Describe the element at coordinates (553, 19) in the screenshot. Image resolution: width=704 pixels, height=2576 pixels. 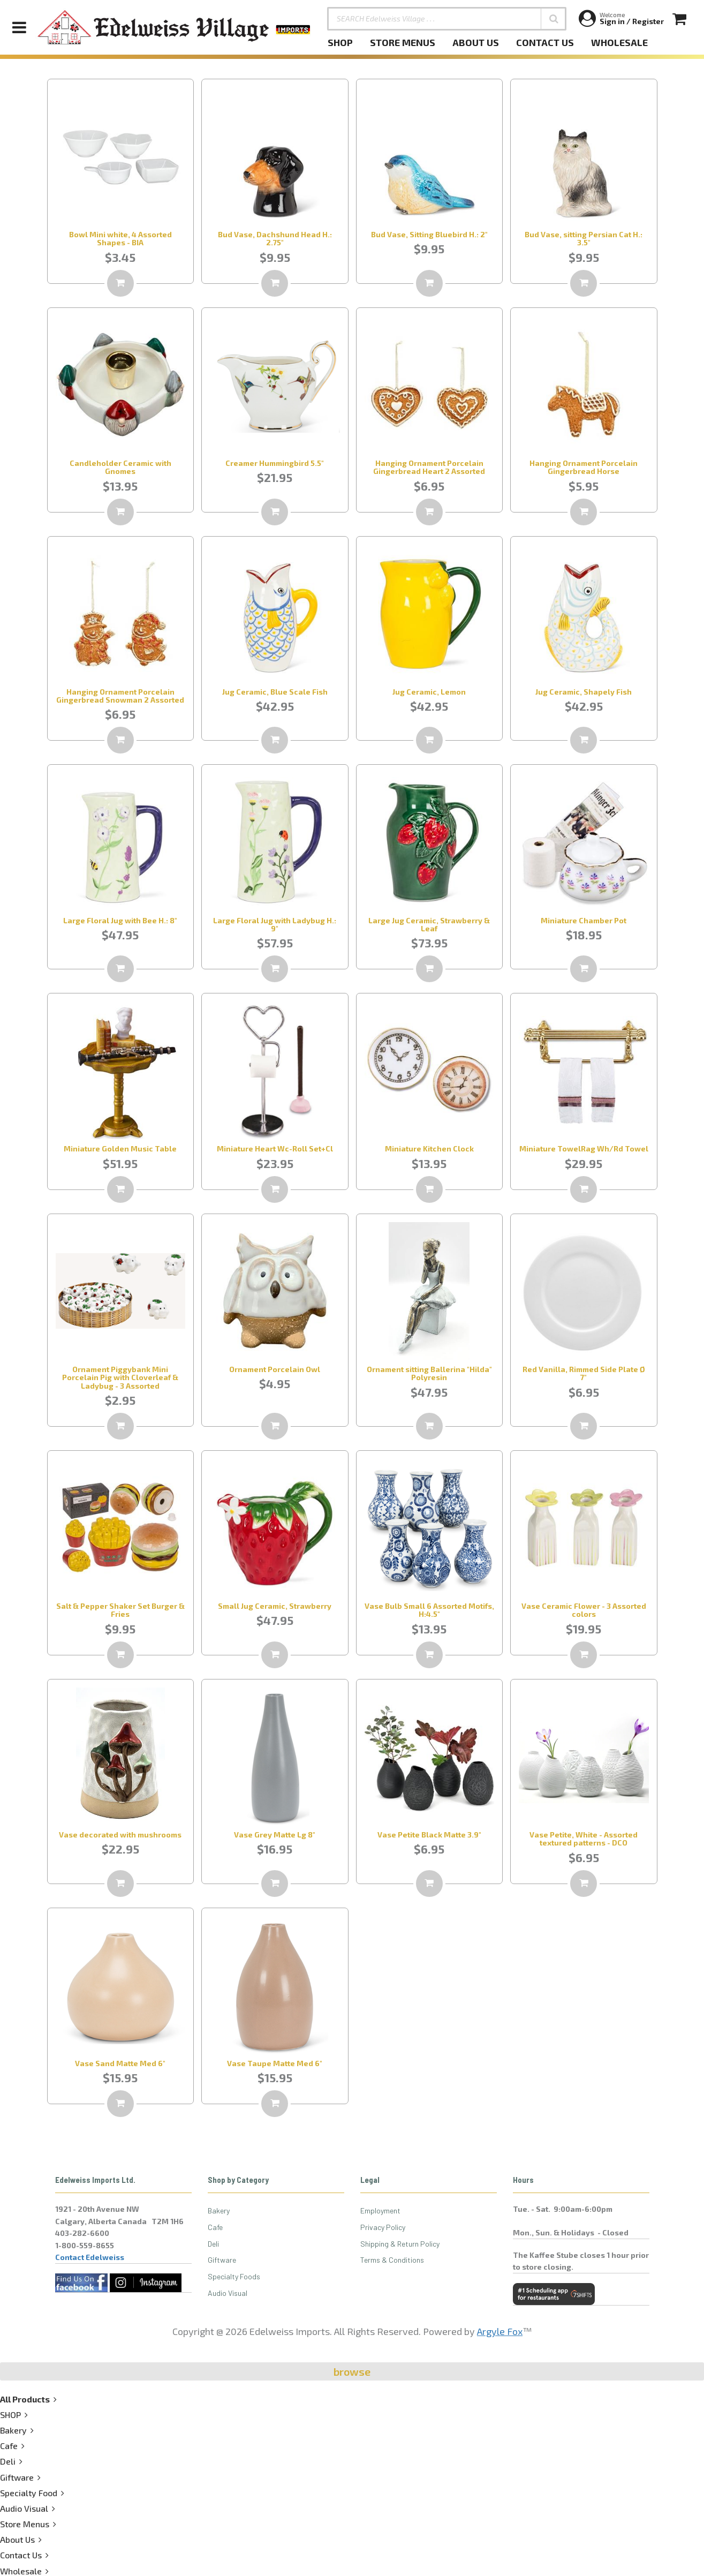
I see `[button]` at that location.